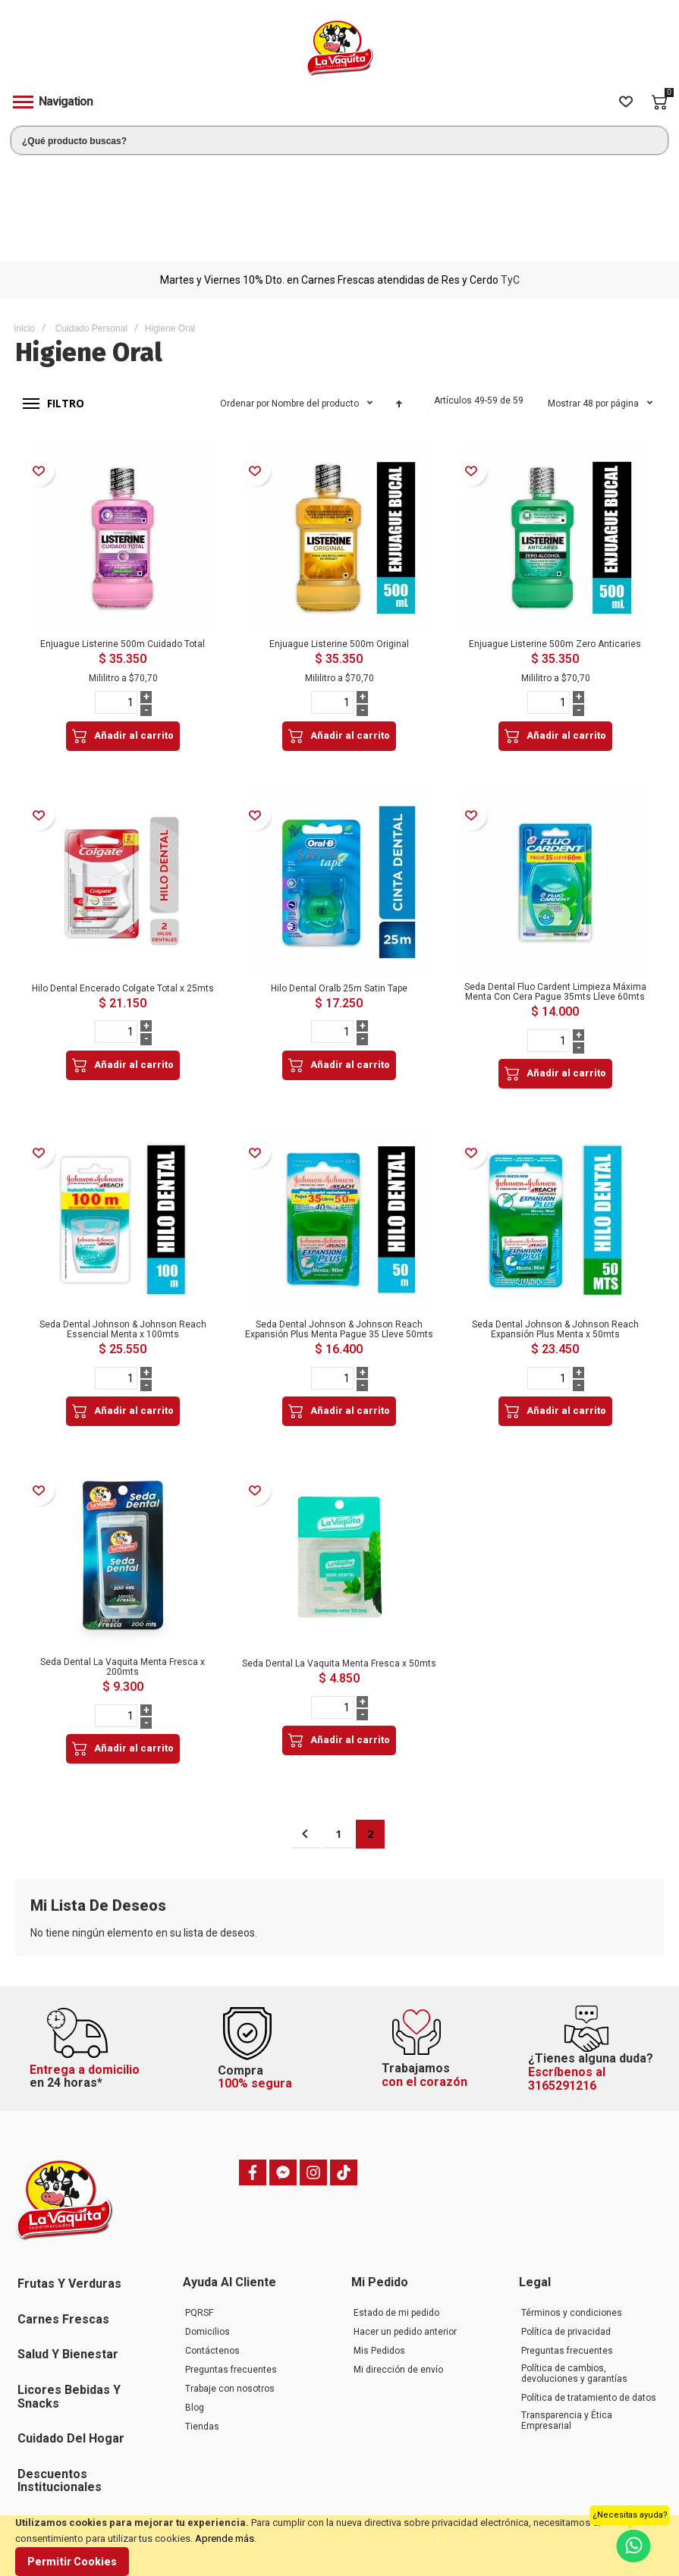 The width and height of the screenshot is (679, 2576). I want to click on Seda Dental Johnson & Johnson Reach Essencial Menta x 100mts, so click(122, 1226).